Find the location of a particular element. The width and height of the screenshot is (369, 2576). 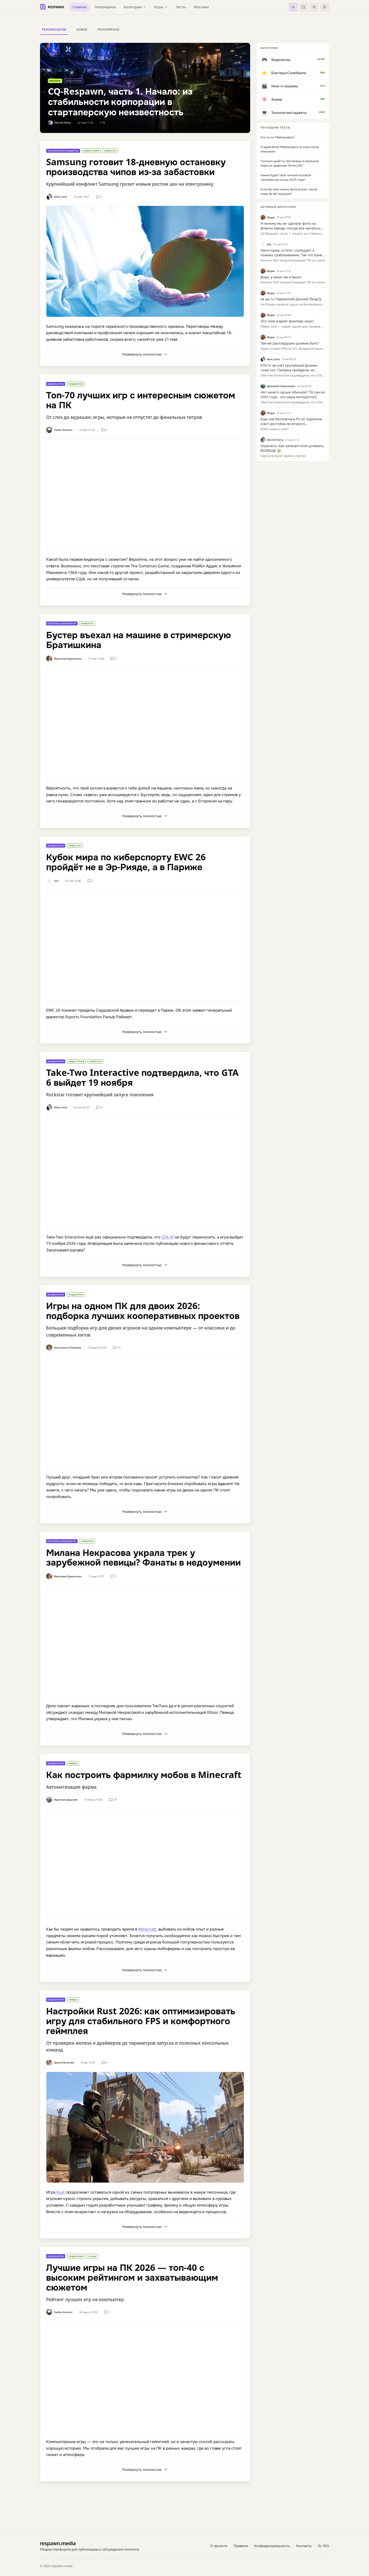

[Войти] is located at coordinates (324, 7).